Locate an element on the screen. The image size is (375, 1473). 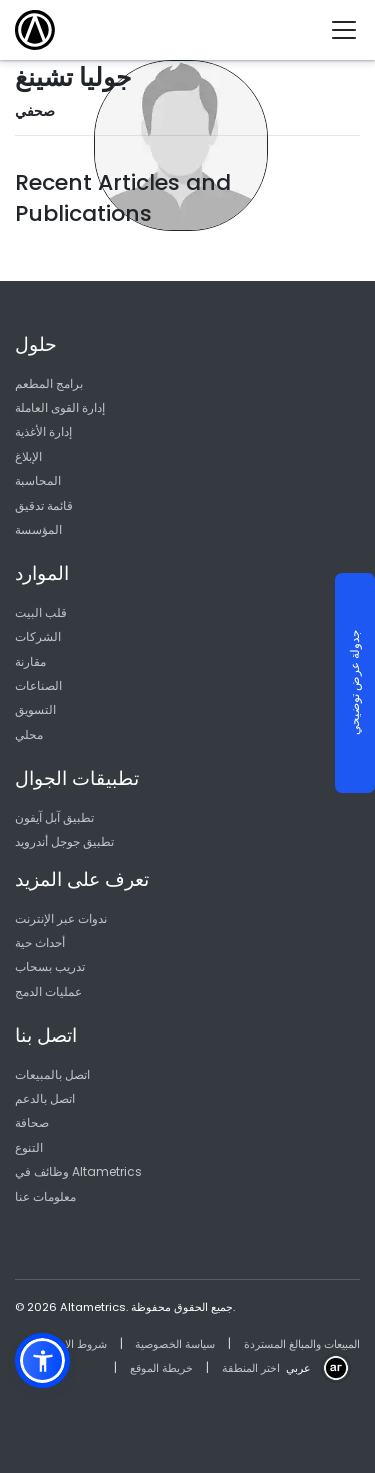
ندوات عبر الإنترنت is located at coordinates (61, 918).